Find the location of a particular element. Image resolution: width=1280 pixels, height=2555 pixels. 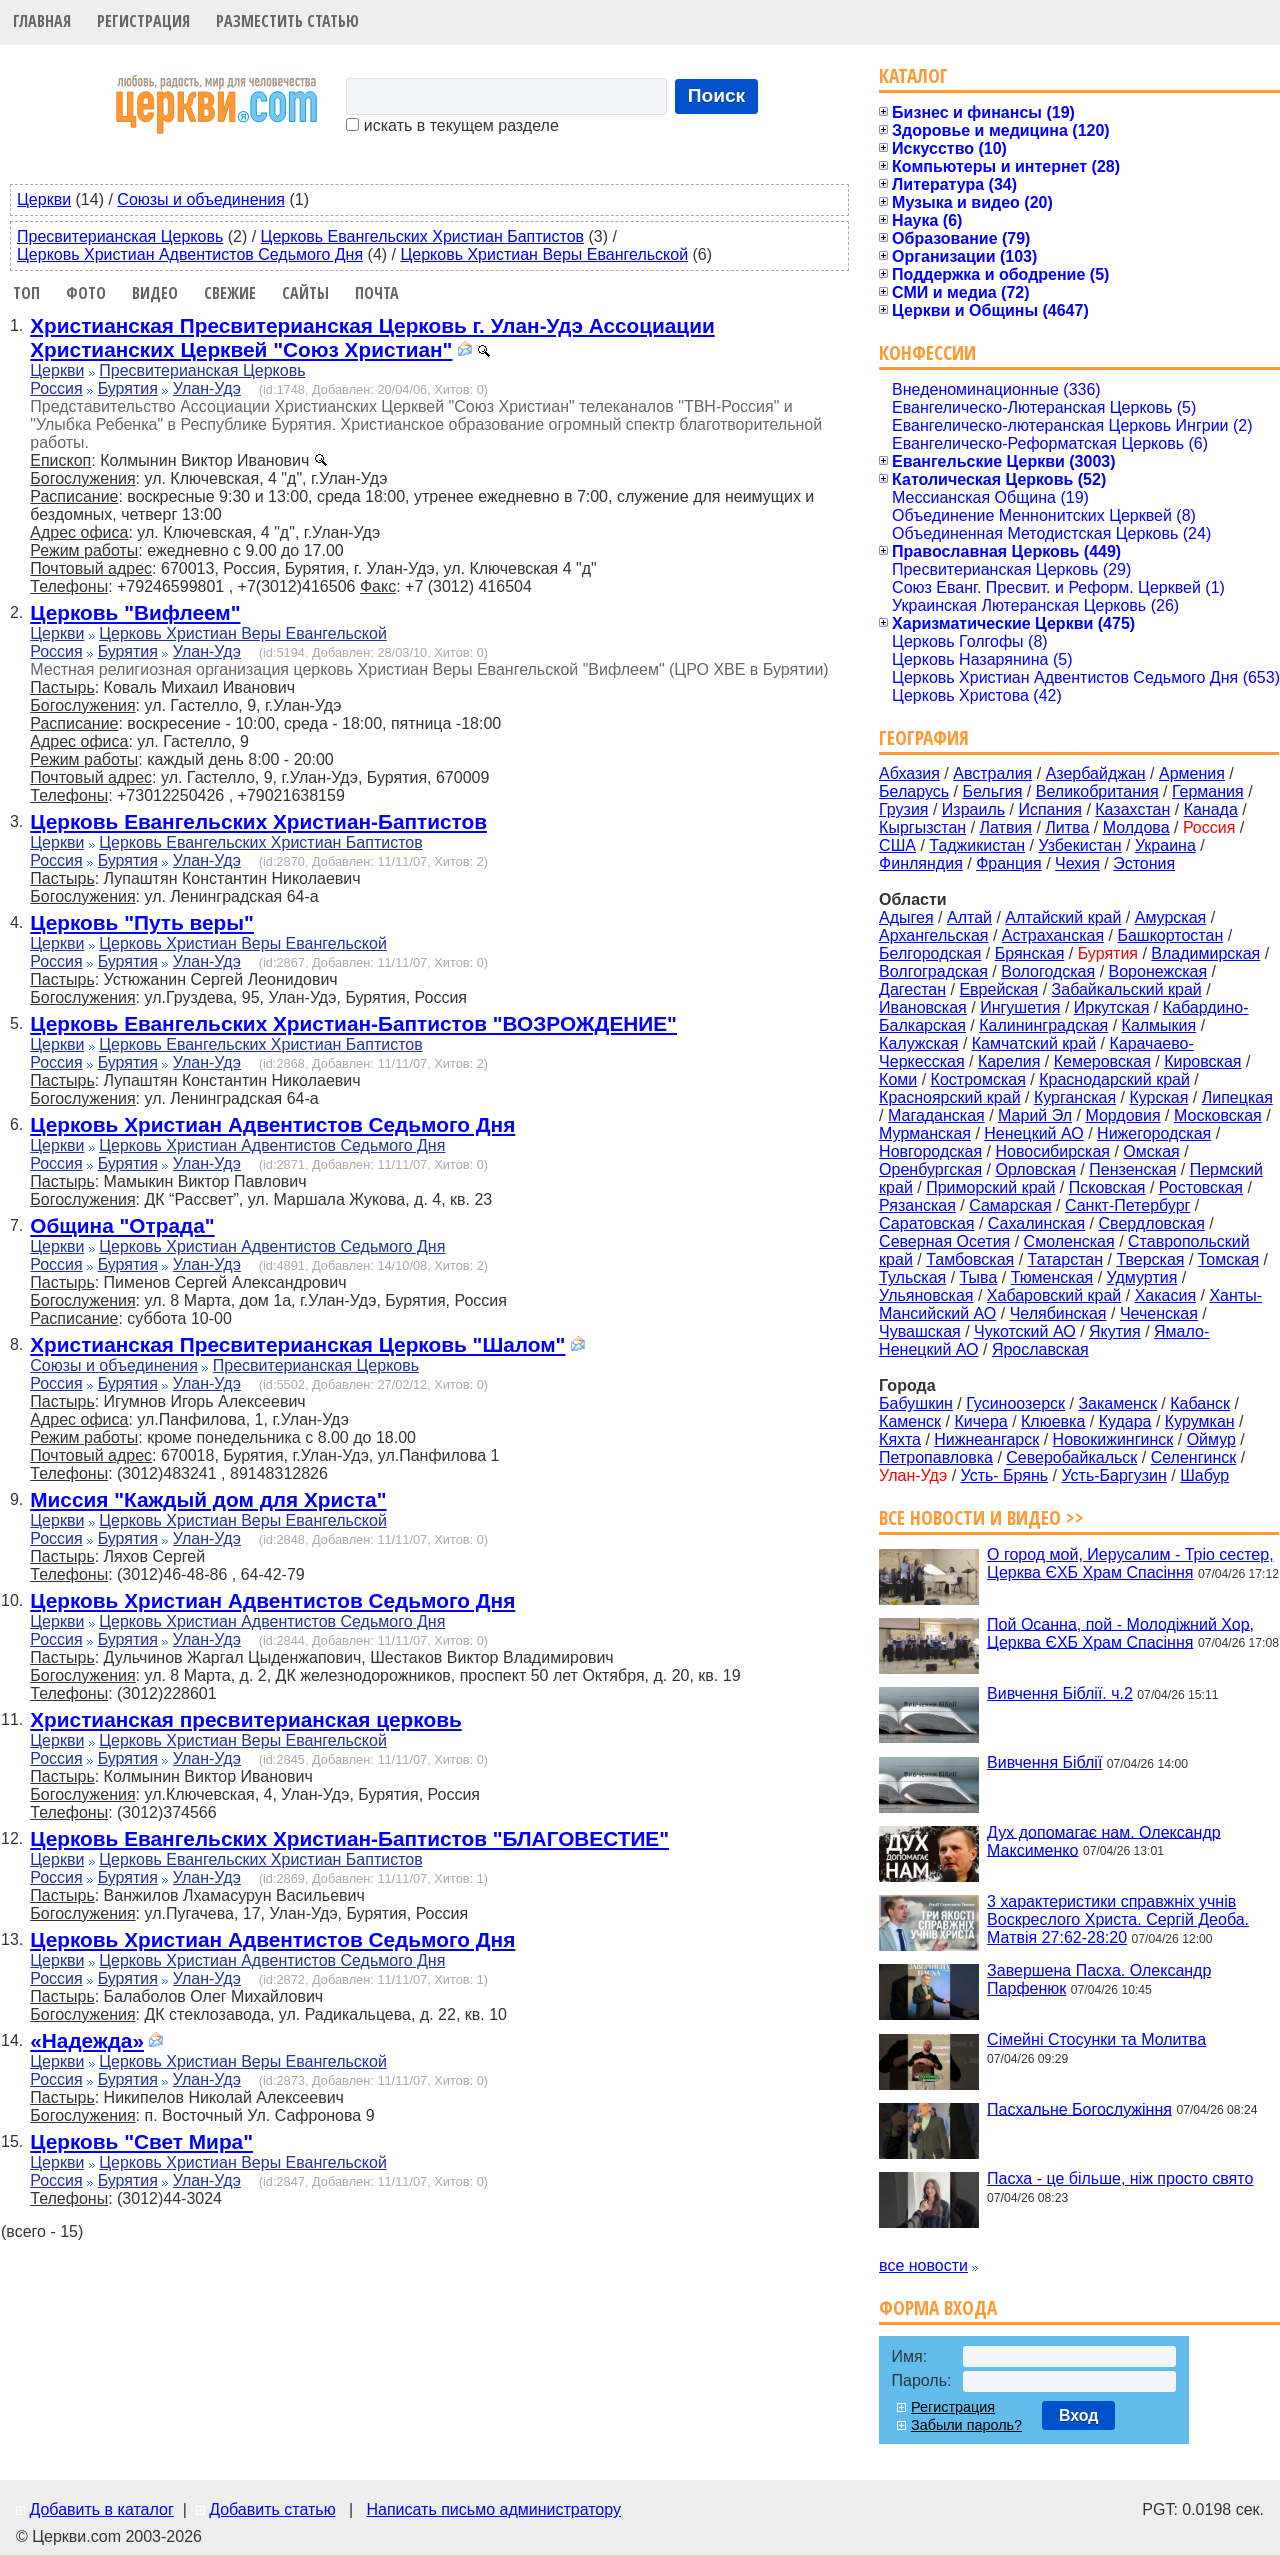

Хабаровский край is located at coordinates (1054, 1295).